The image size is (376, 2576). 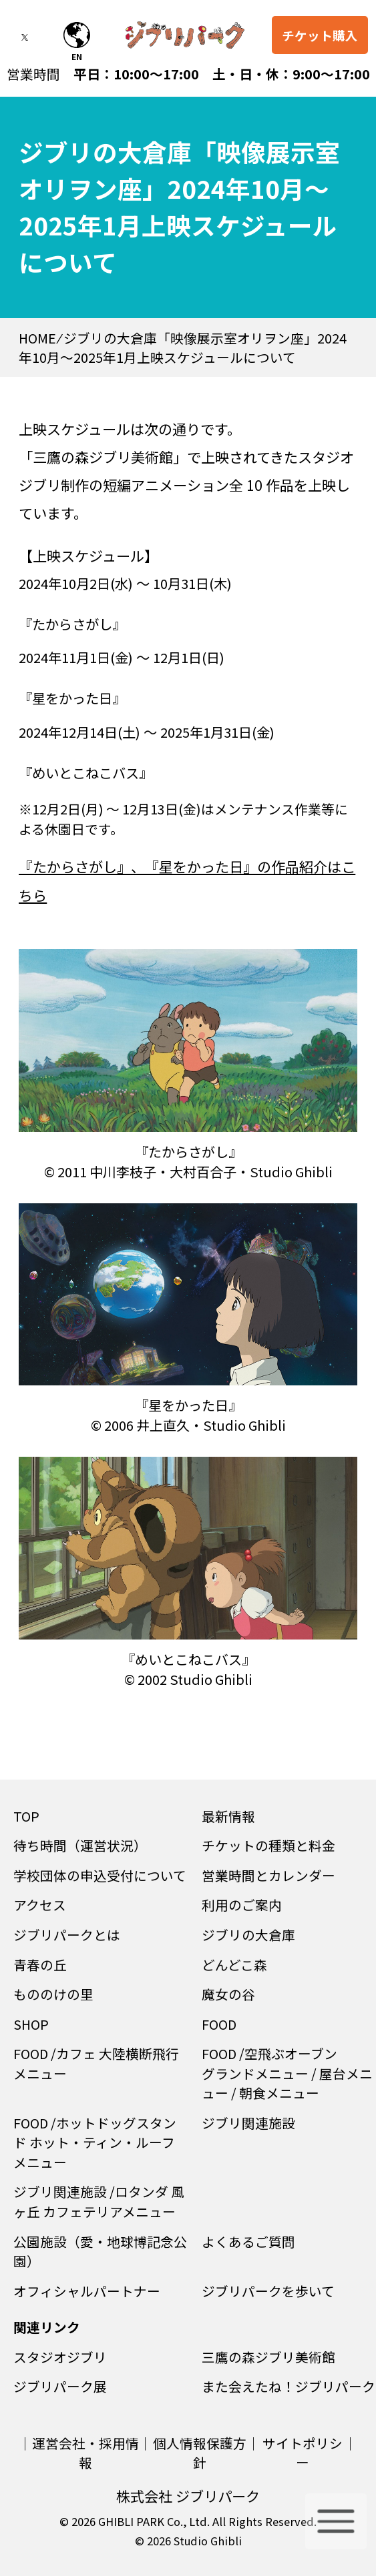 I want to click on スタジオジブリ, so click(x=60, y=2357).